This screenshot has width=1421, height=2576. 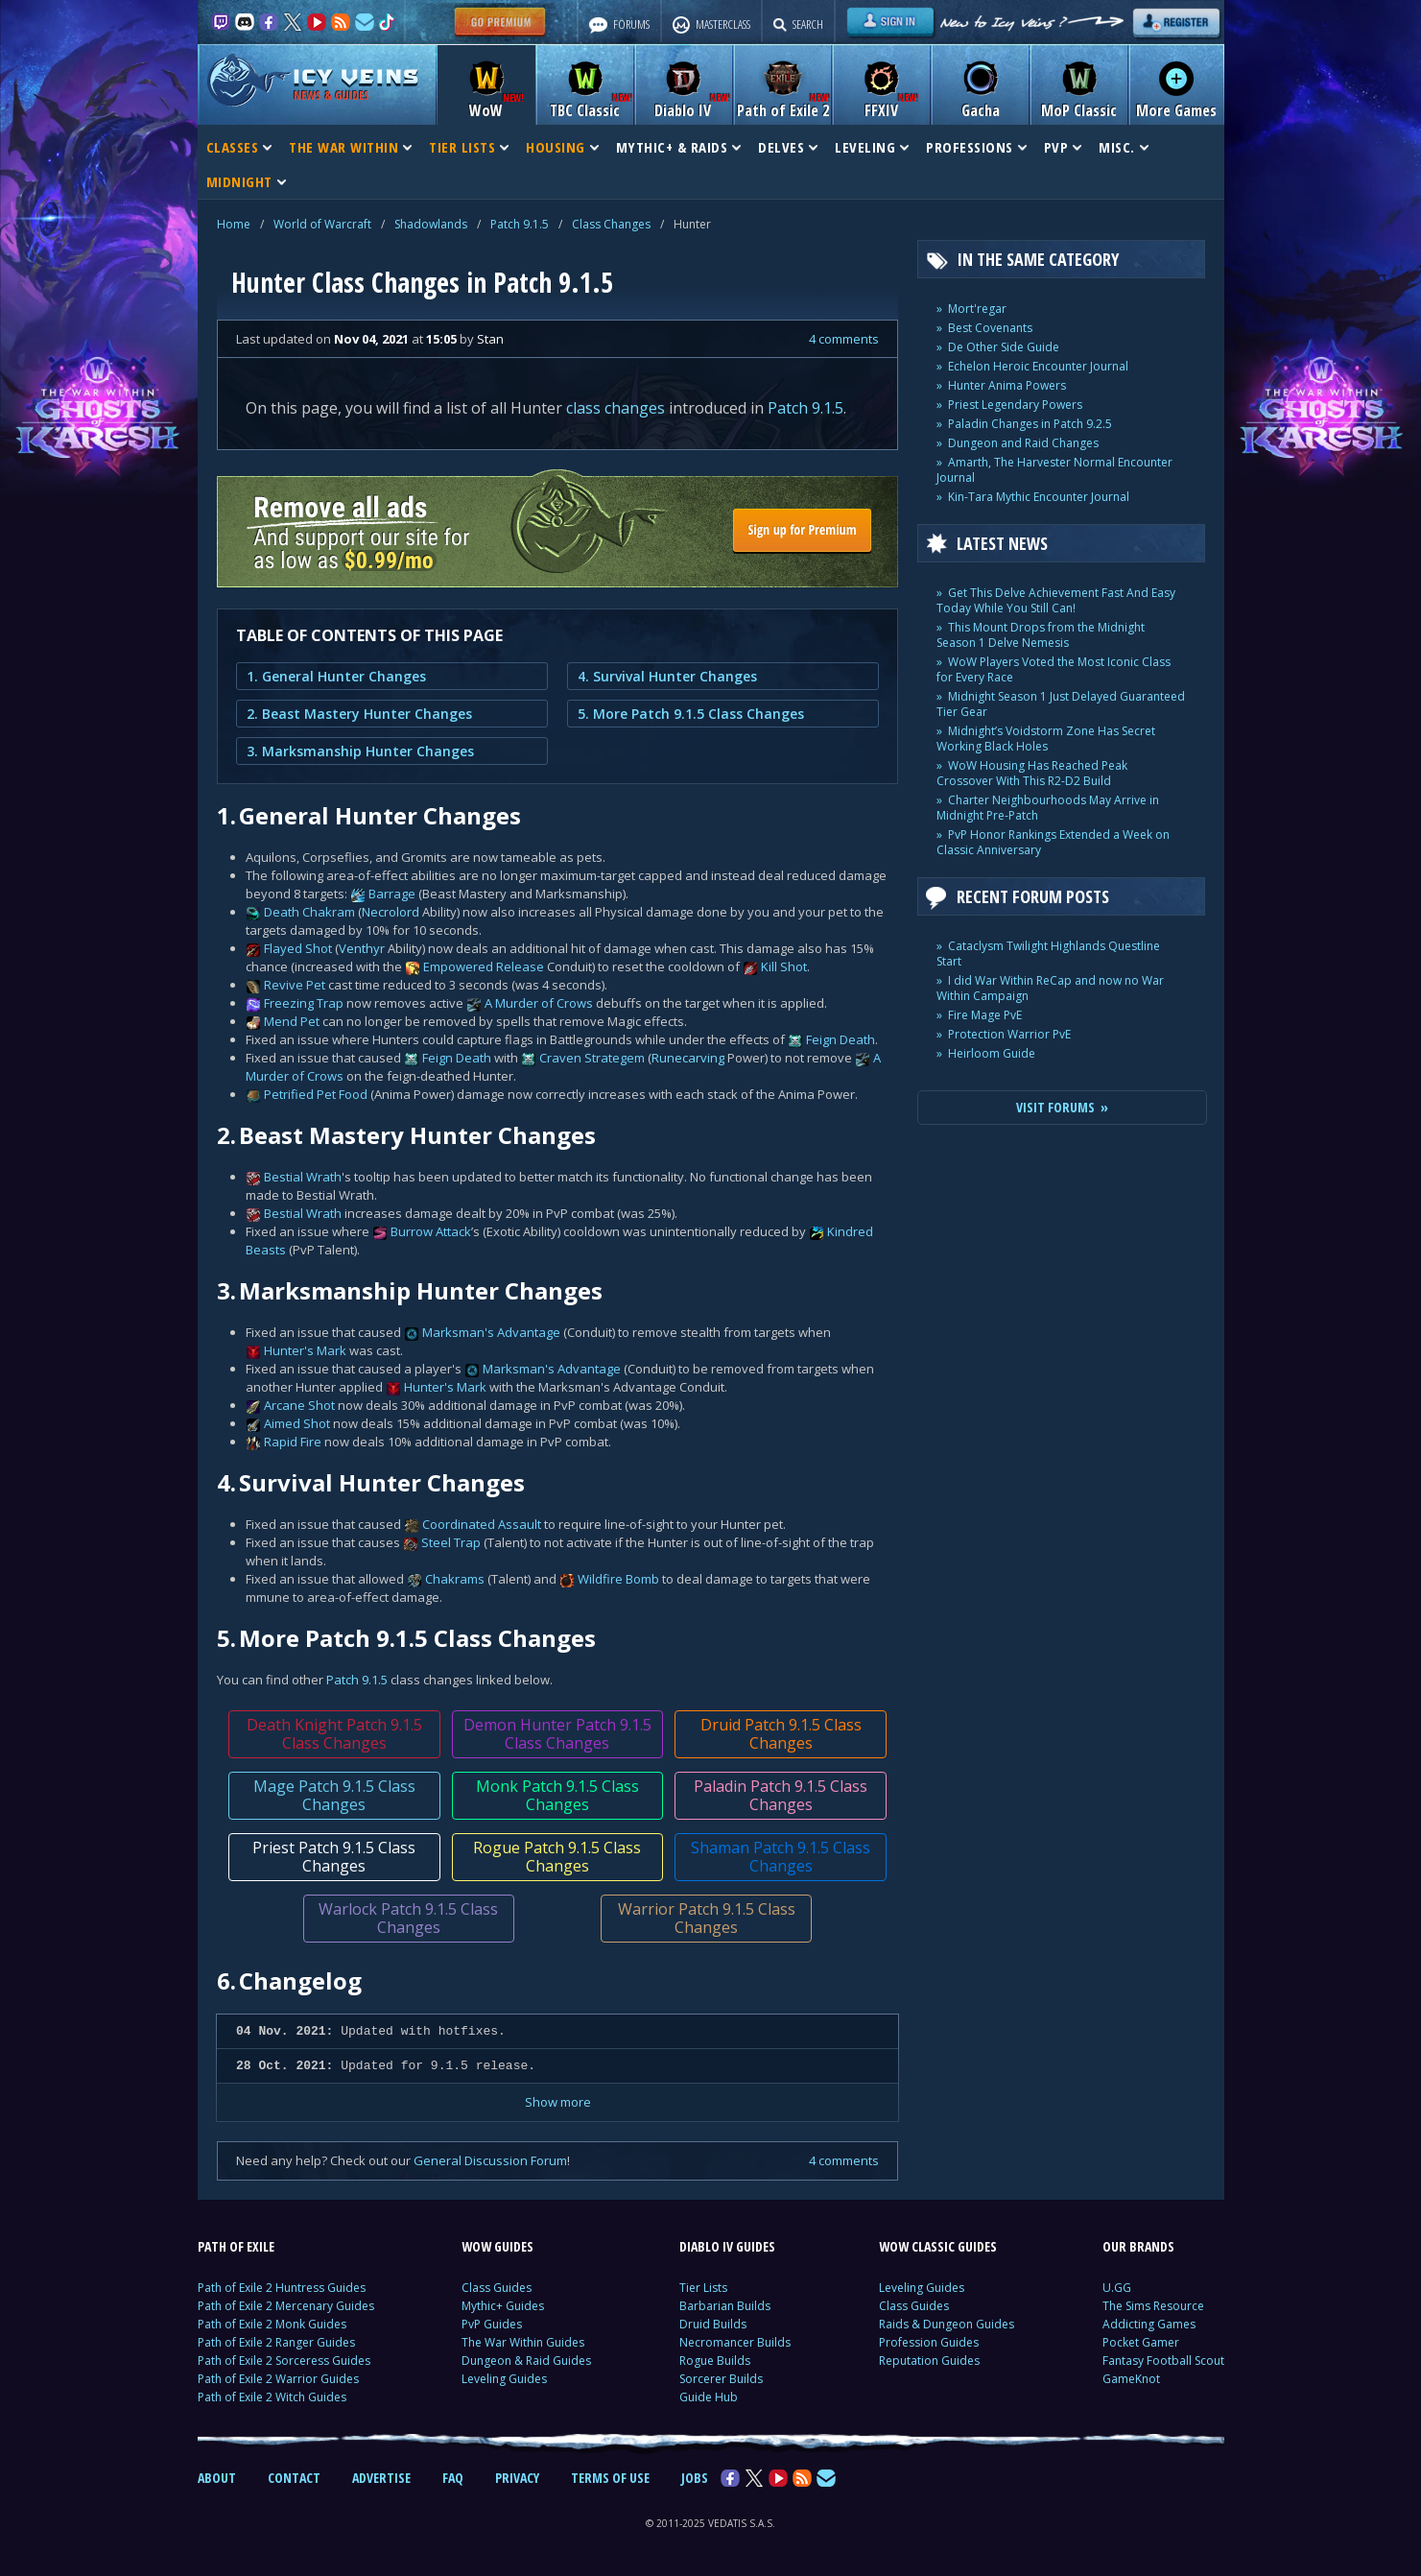 What do you see at coordinates (1045, 738) in the screenshot?
I see `Midnight’s Voidstorm Zone Has Secret Working Black Holes` at bounding box center [1045, 738].